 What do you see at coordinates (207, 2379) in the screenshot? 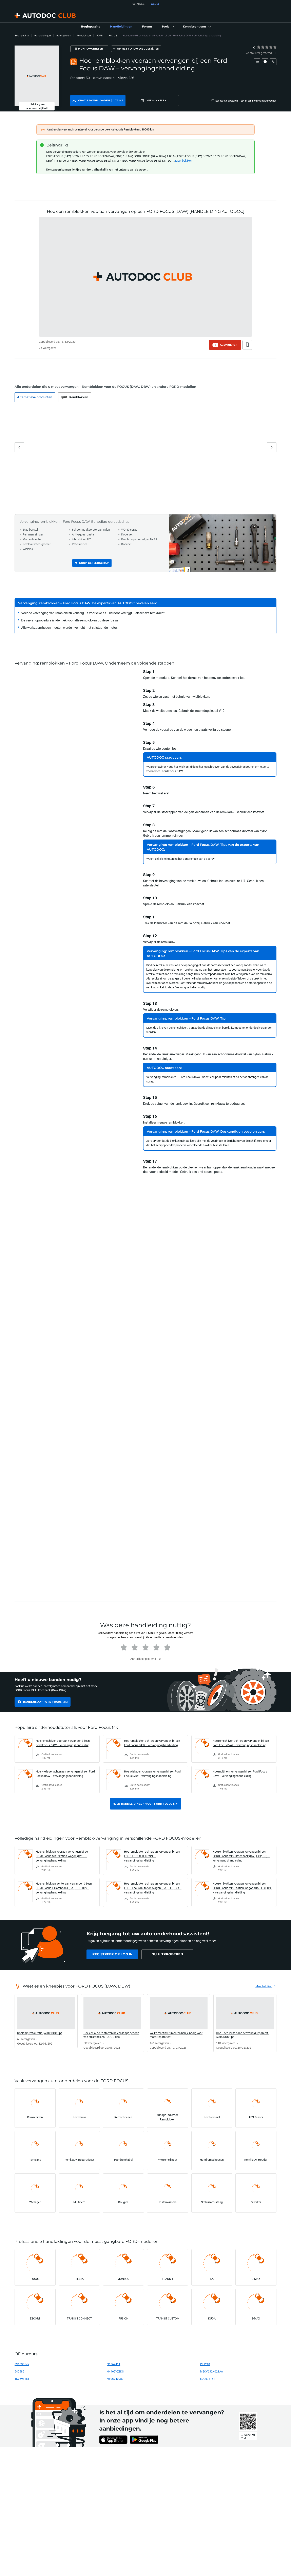
I see `6Q0698151` at bounding box center [207, 2379].